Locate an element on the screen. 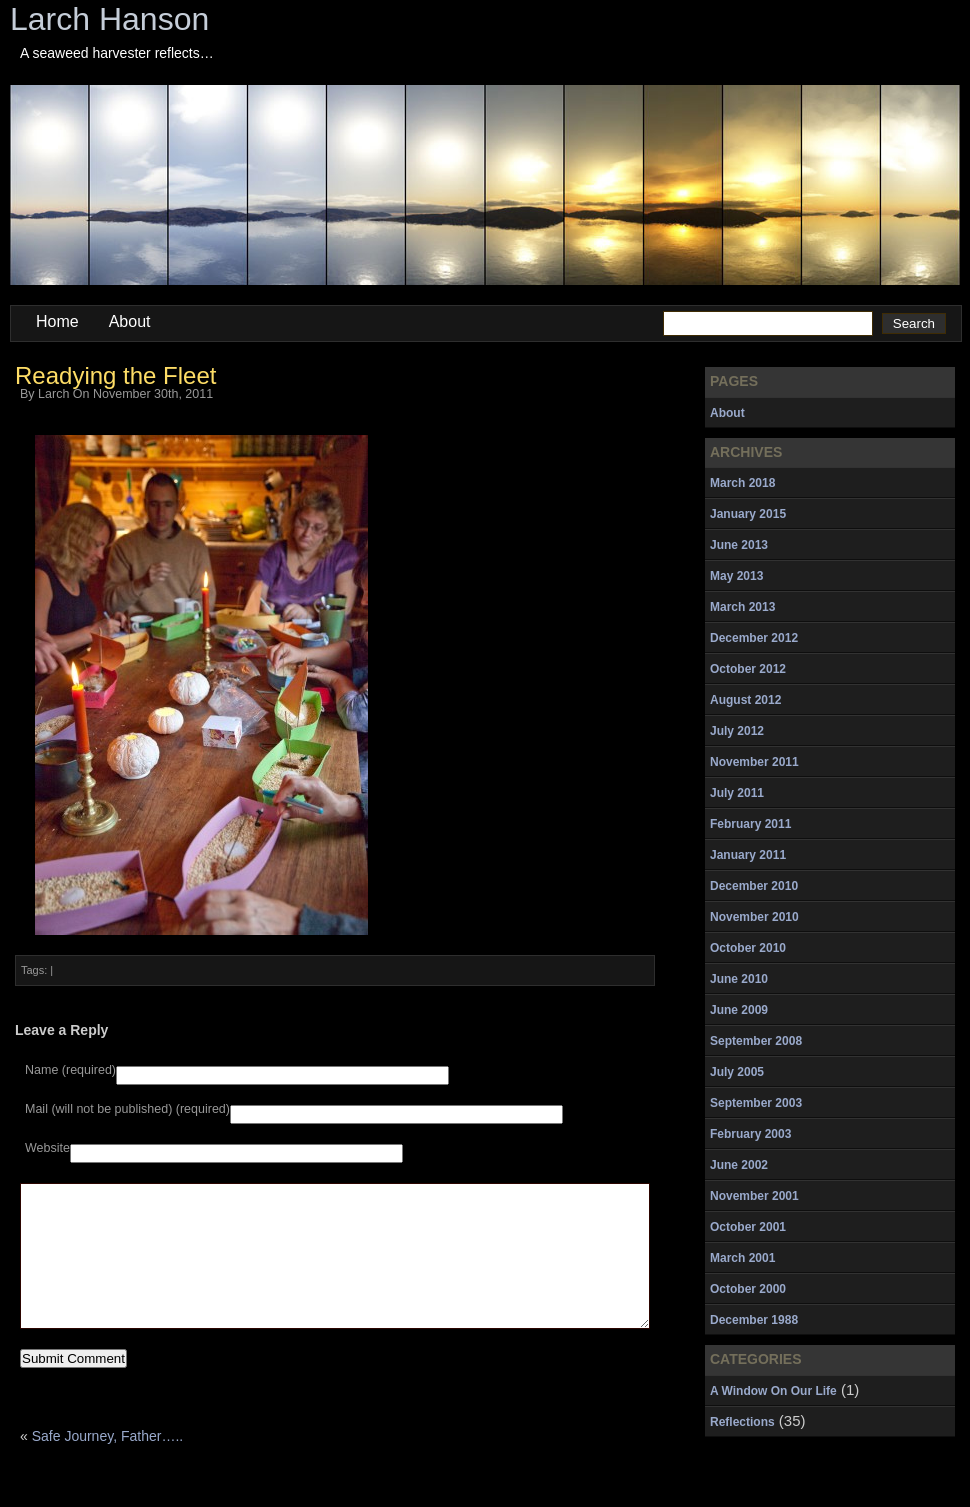 Image resolution: width=970 pixels, height=1507 pixels. January 2011 is located at coordinates (748, 855).